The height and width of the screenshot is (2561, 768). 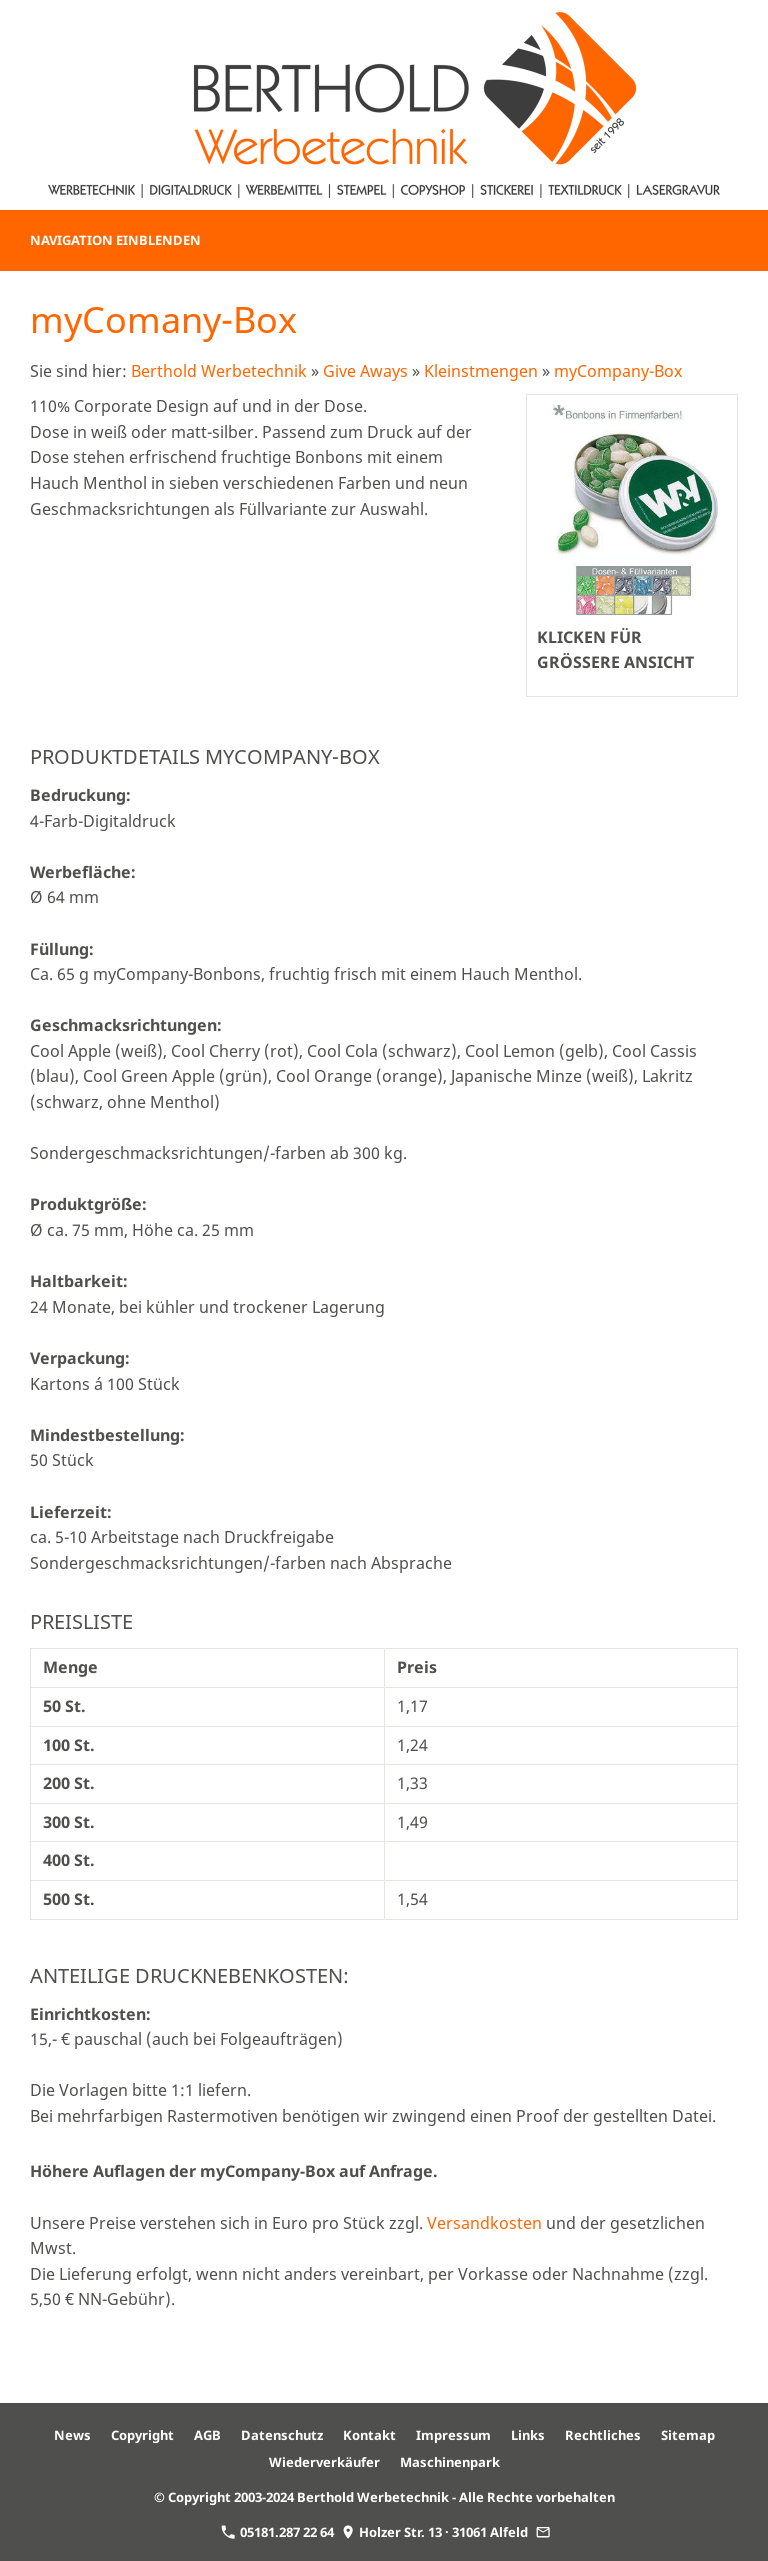 I want to click on Kleinstmengen, so click(x=481, y=371).